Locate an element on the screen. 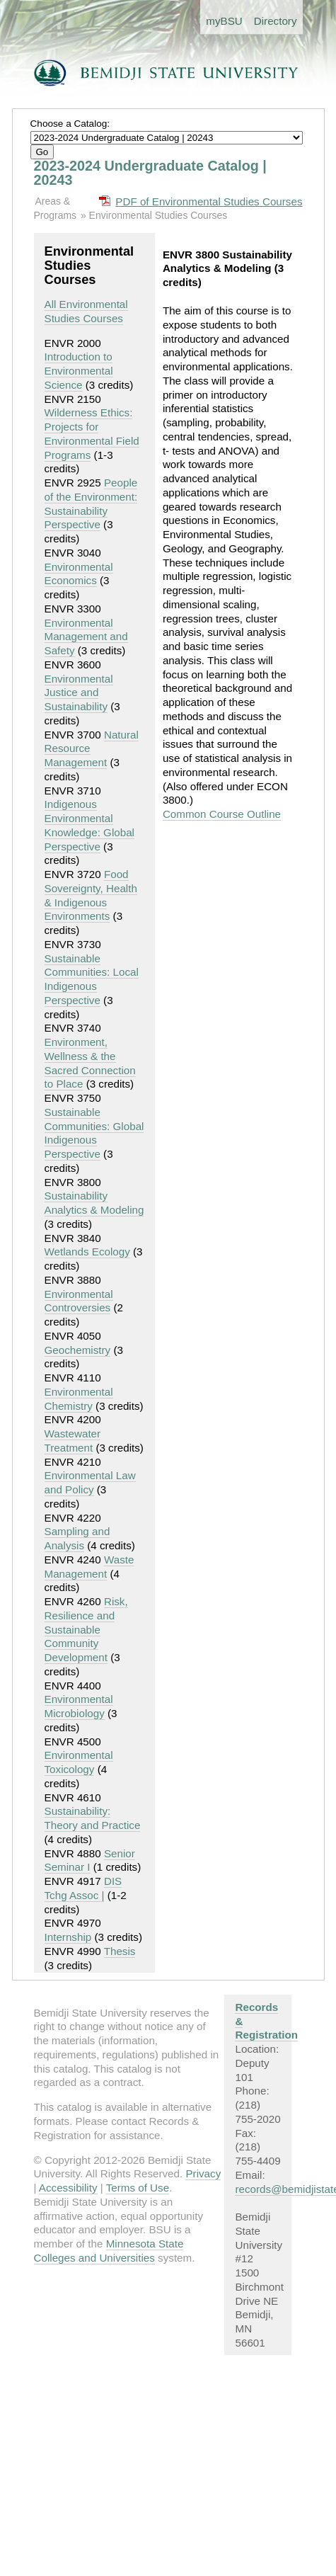 This screenshot has width=336, height=2576. Environmental Toxicology is located at coordinates (79, 1762).